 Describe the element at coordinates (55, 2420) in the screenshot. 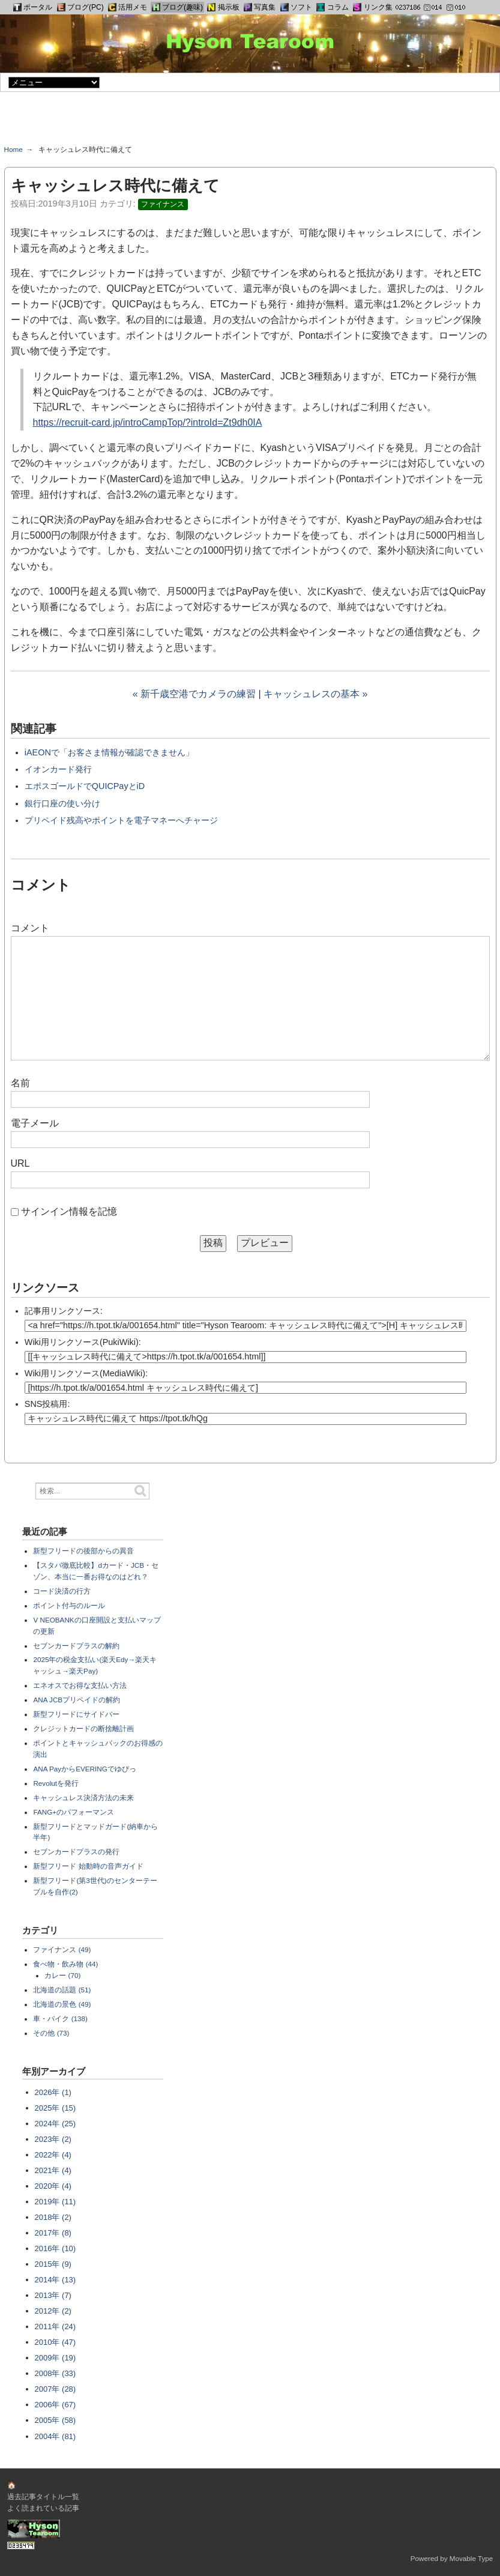

I see `2005年 (58)` at that location.